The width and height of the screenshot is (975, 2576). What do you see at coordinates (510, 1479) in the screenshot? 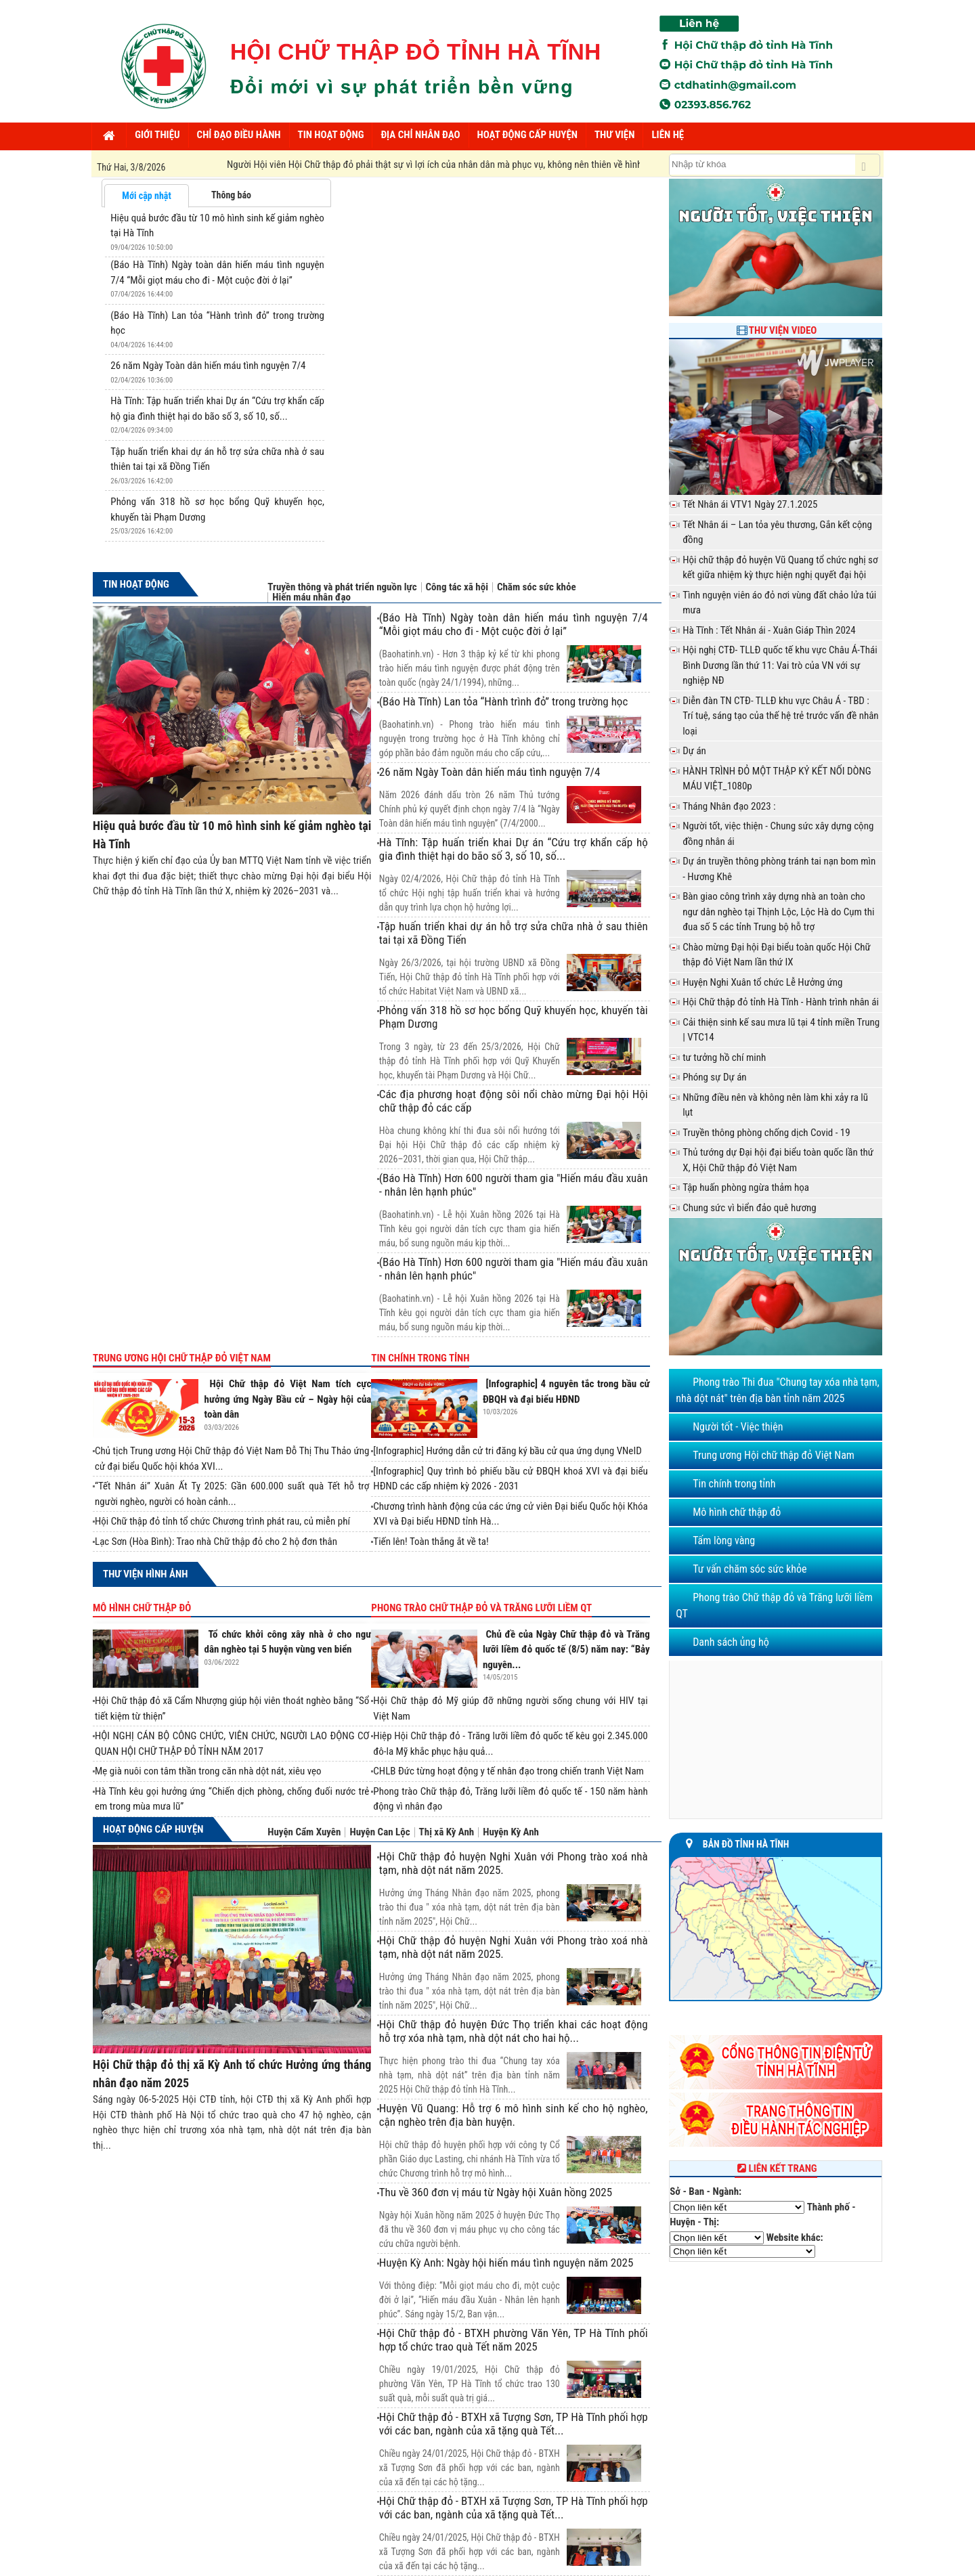
I see `[Infographic] Quy trình bỏ phiếu bầu cử ĐBQH khoá XVI và đại biểu HĐND các cấp nhiệm kỳ 2026 - 2031` at bounding box center [510, 1479].